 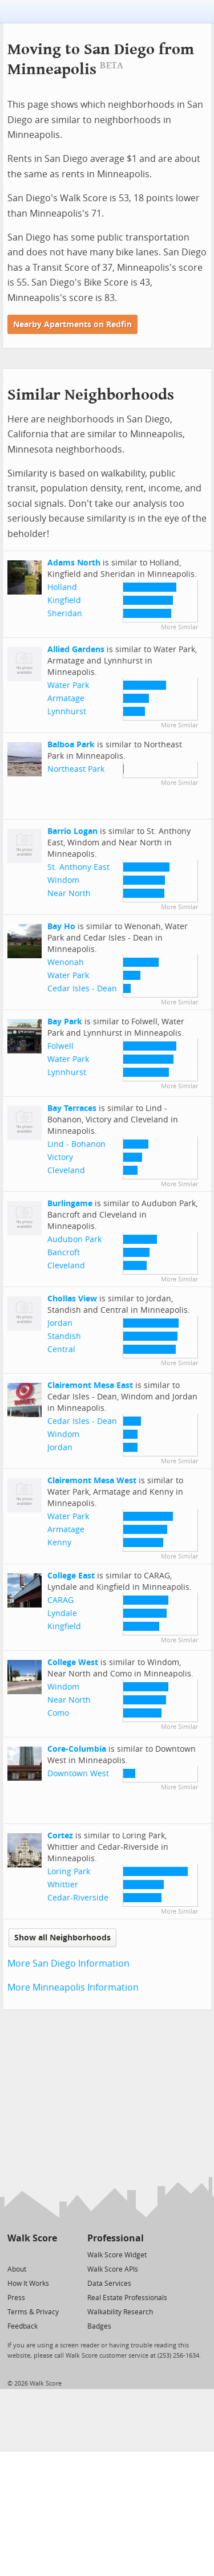 I want to click on Lind - Bohanon, so click(x=76, y=1144).